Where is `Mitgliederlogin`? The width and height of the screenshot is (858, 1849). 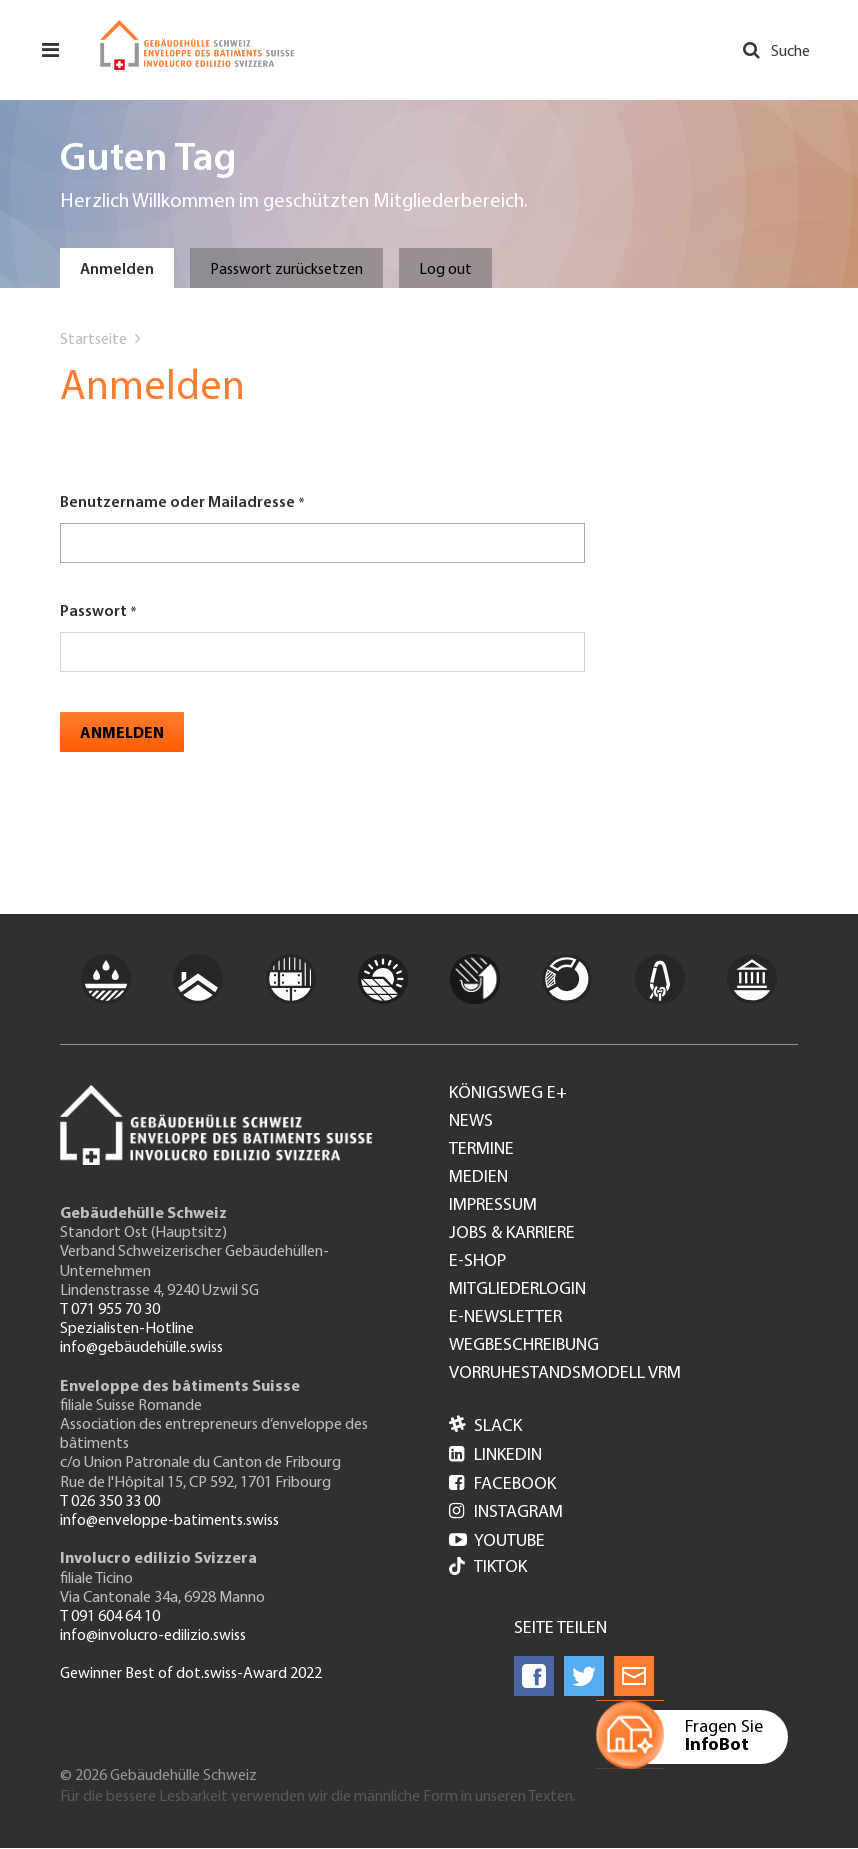 Mitgliederlogin is located at coordinates (517, 1290).